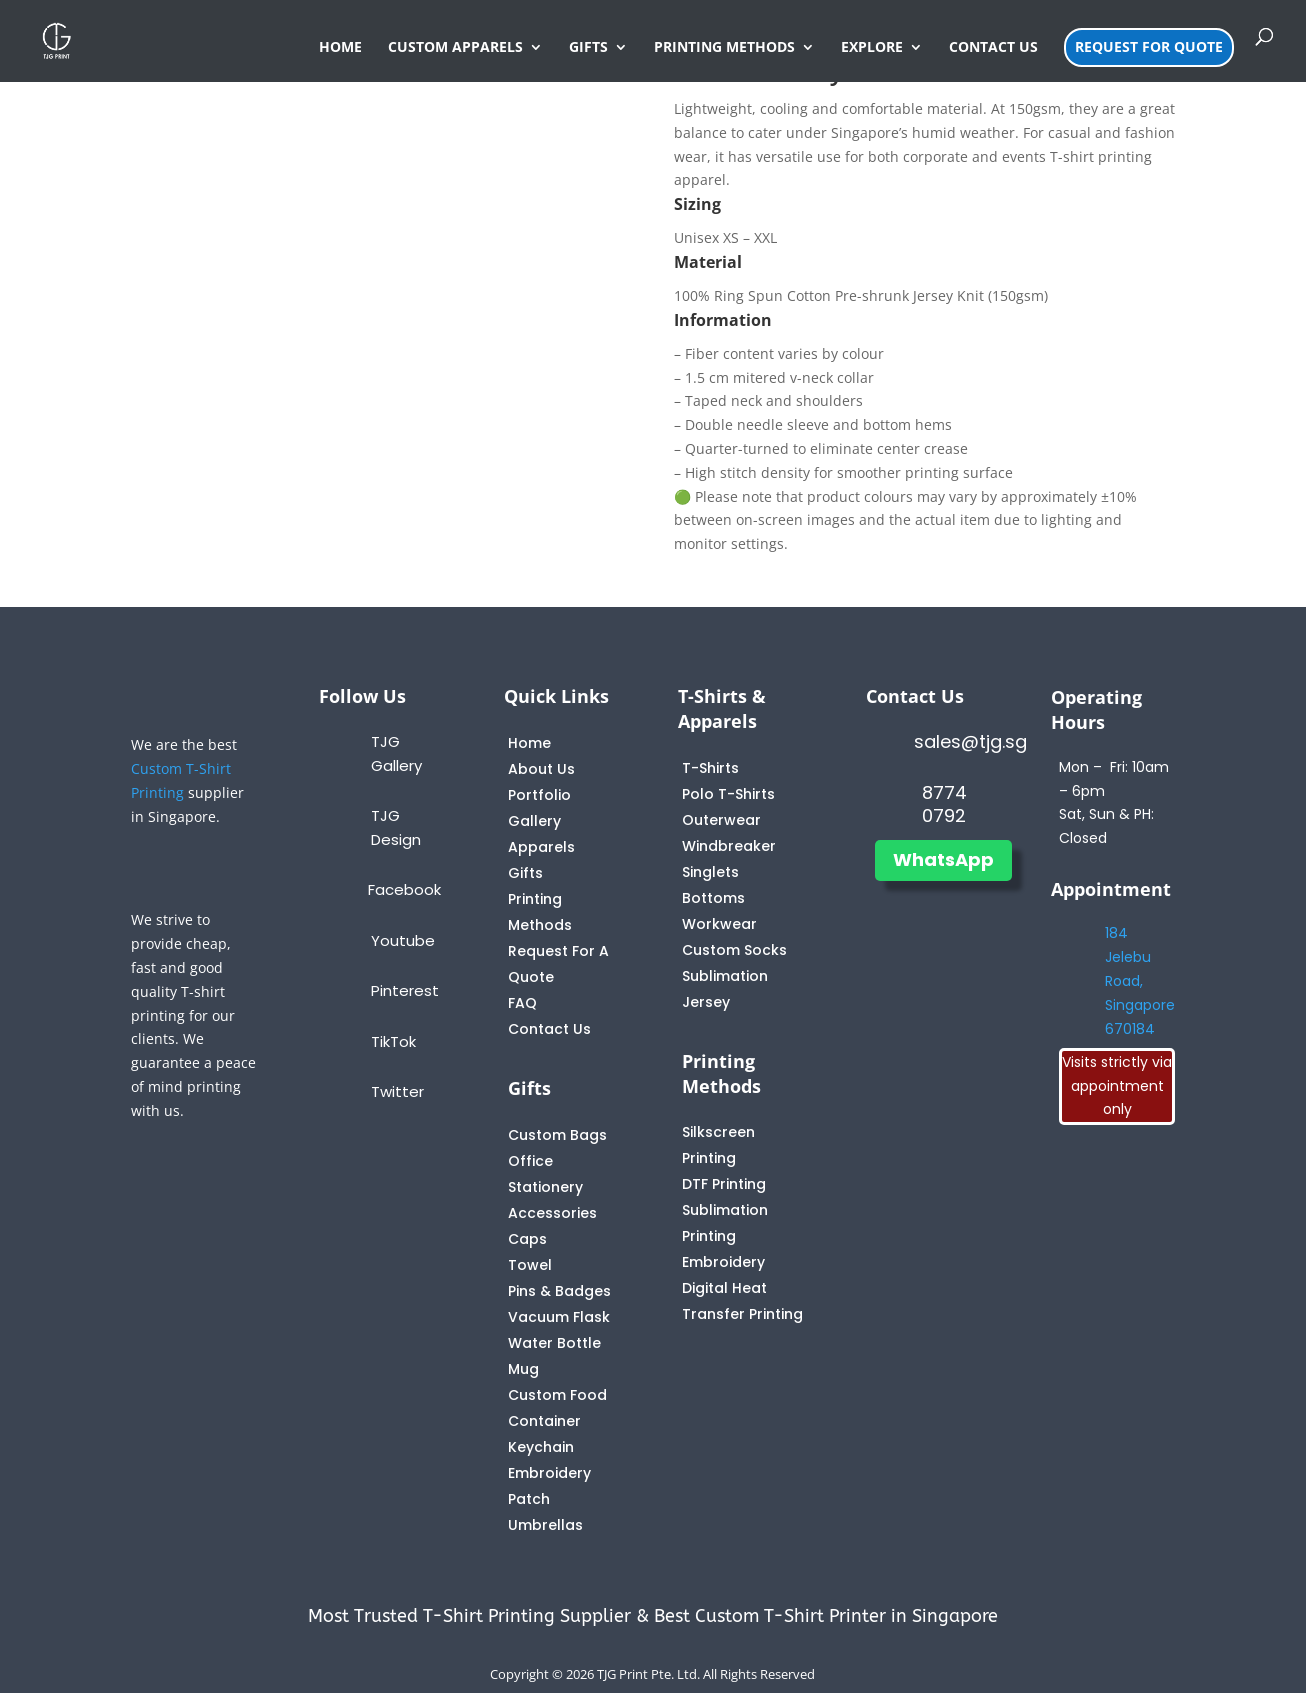 The height and width of the screenshot is (1693, 1306). Describe the element at coordinates (734, 950) in the screenshot. I see `Custom Socks` at that location.